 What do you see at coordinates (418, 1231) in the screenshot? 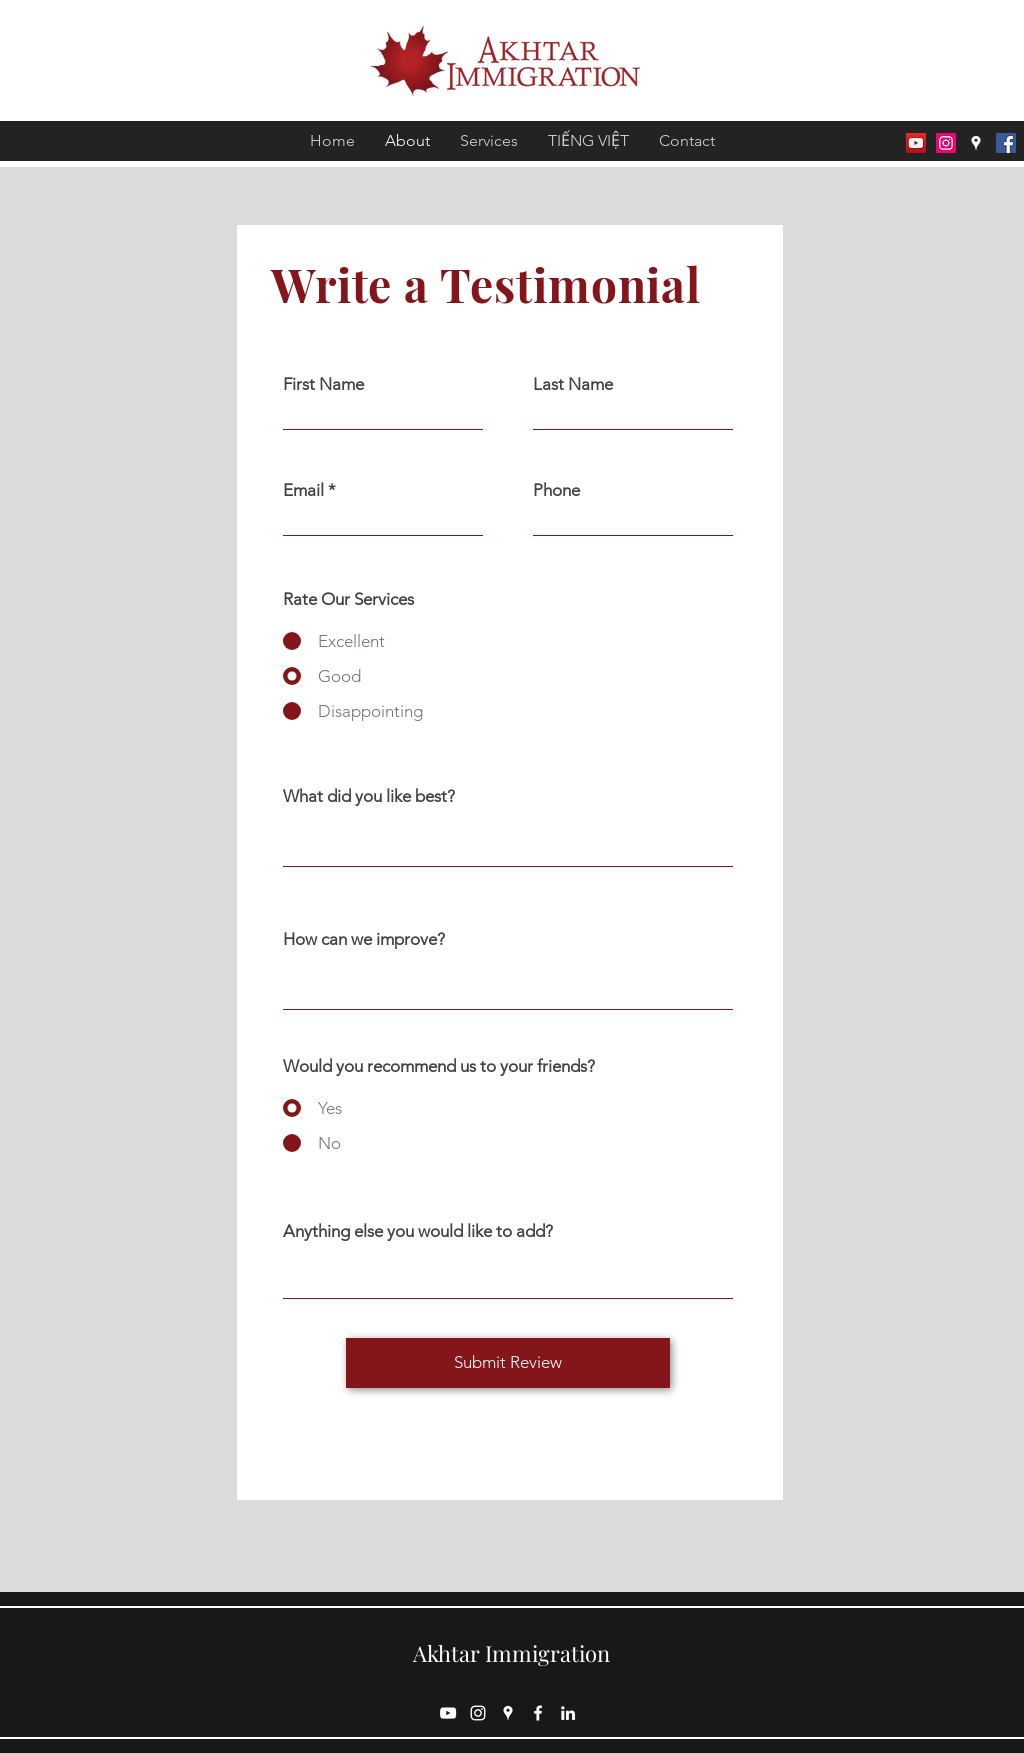
I see `Anything else you would like to add?` at bounding box center [418, 1231].